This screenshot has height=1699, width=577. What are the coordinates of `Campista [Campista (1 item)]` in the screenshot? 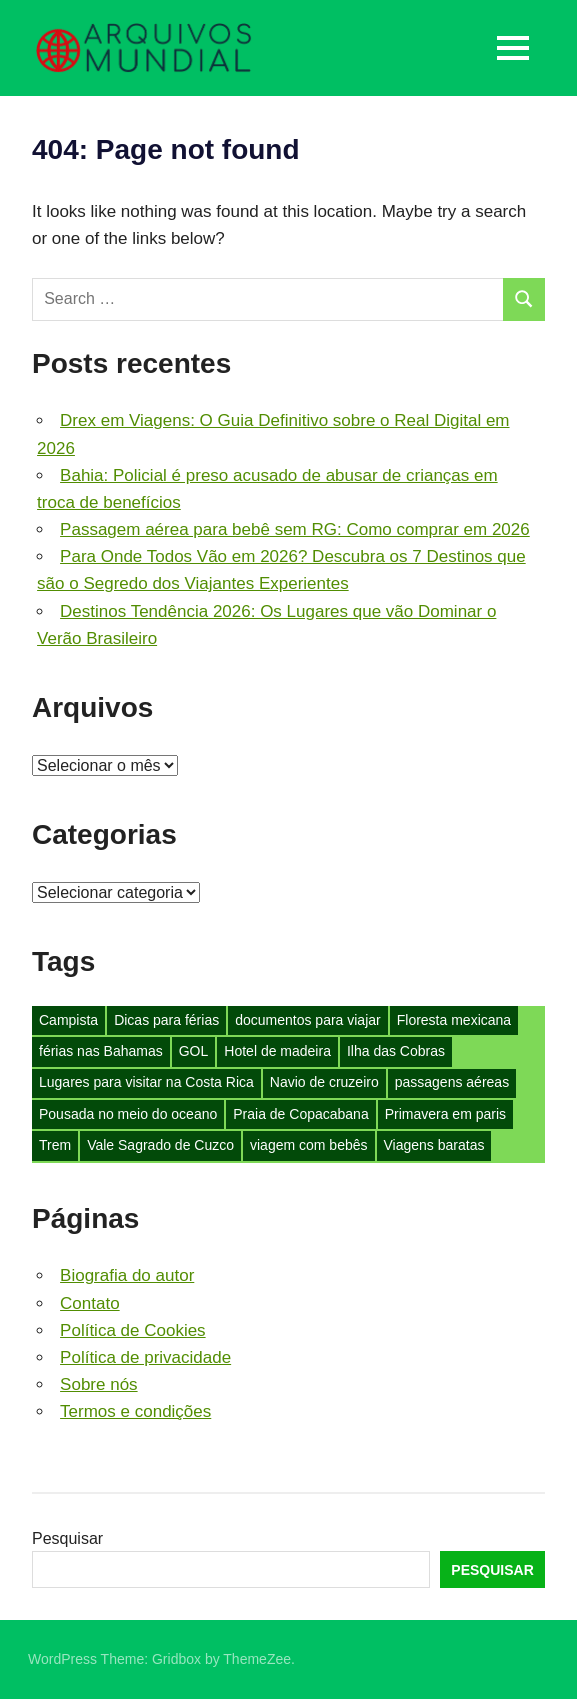 It's located at (68, 1020).